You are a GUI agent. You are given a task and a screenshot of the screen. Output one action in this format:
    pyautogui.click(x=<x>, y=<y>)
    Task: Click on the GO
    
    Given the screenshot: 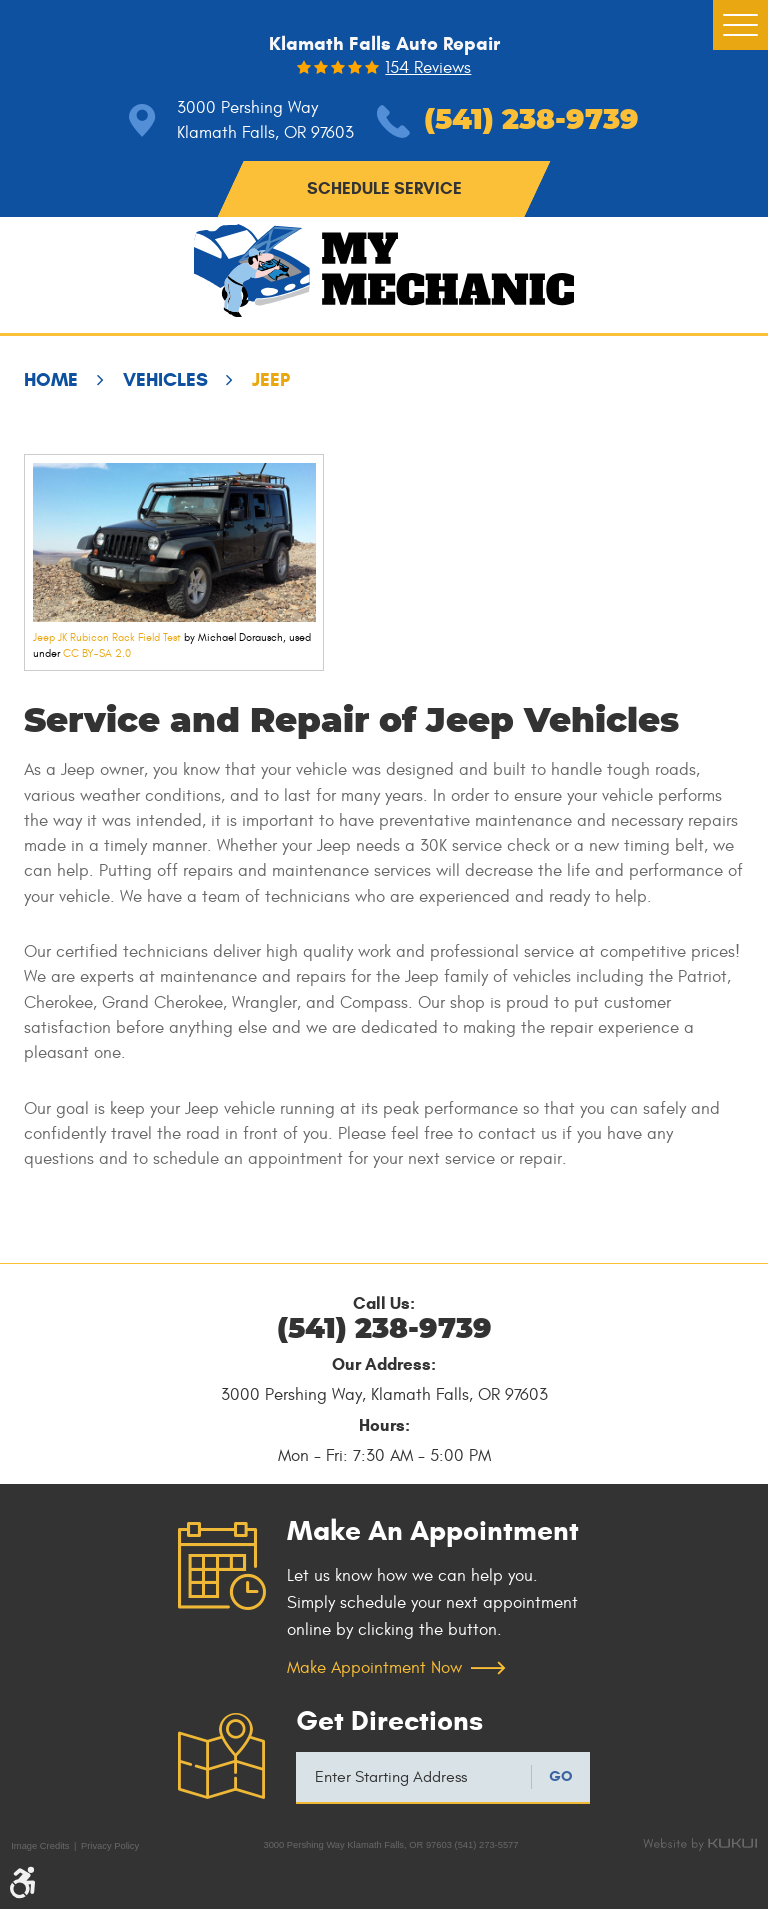 What is the action you would take?
    pyautogui.click(x=561, y=1776)
    